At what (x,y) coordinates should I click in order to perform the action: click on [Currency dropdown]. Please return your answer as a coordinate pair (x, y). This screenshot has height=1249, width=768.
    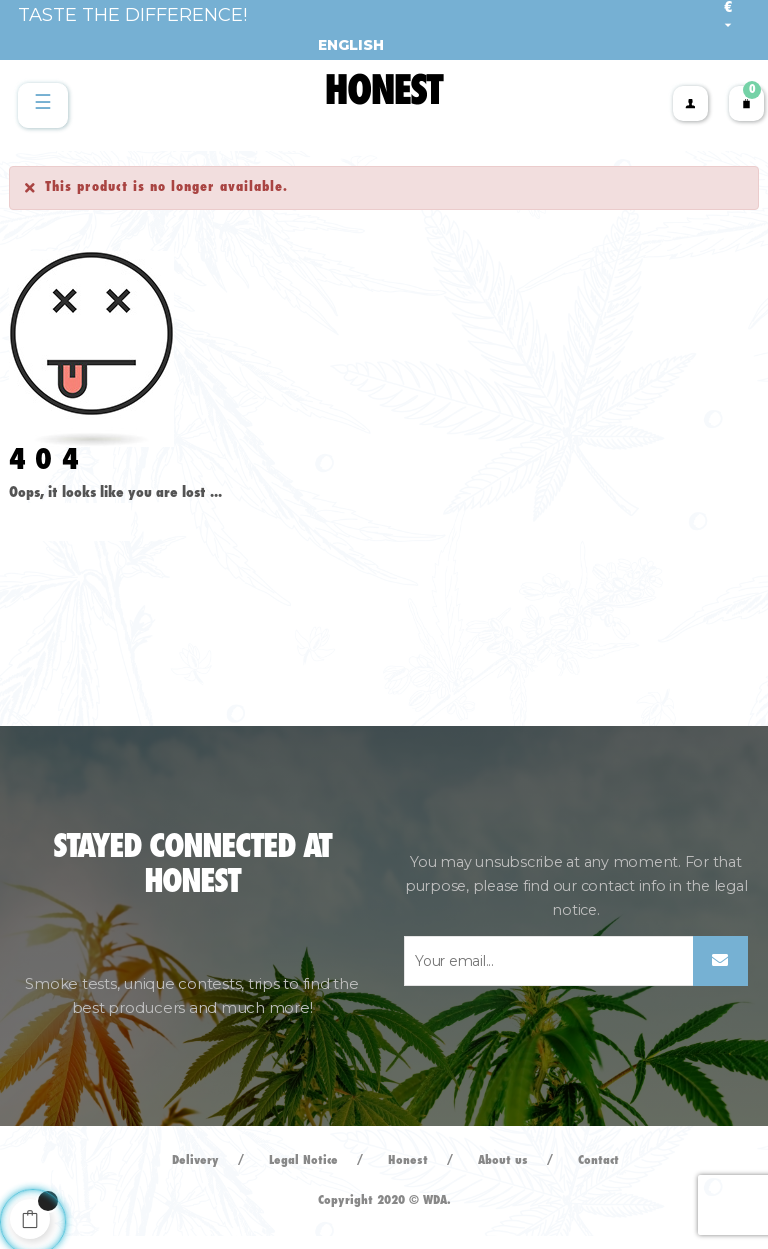
    Looking at the image, I should click on (728, 17).